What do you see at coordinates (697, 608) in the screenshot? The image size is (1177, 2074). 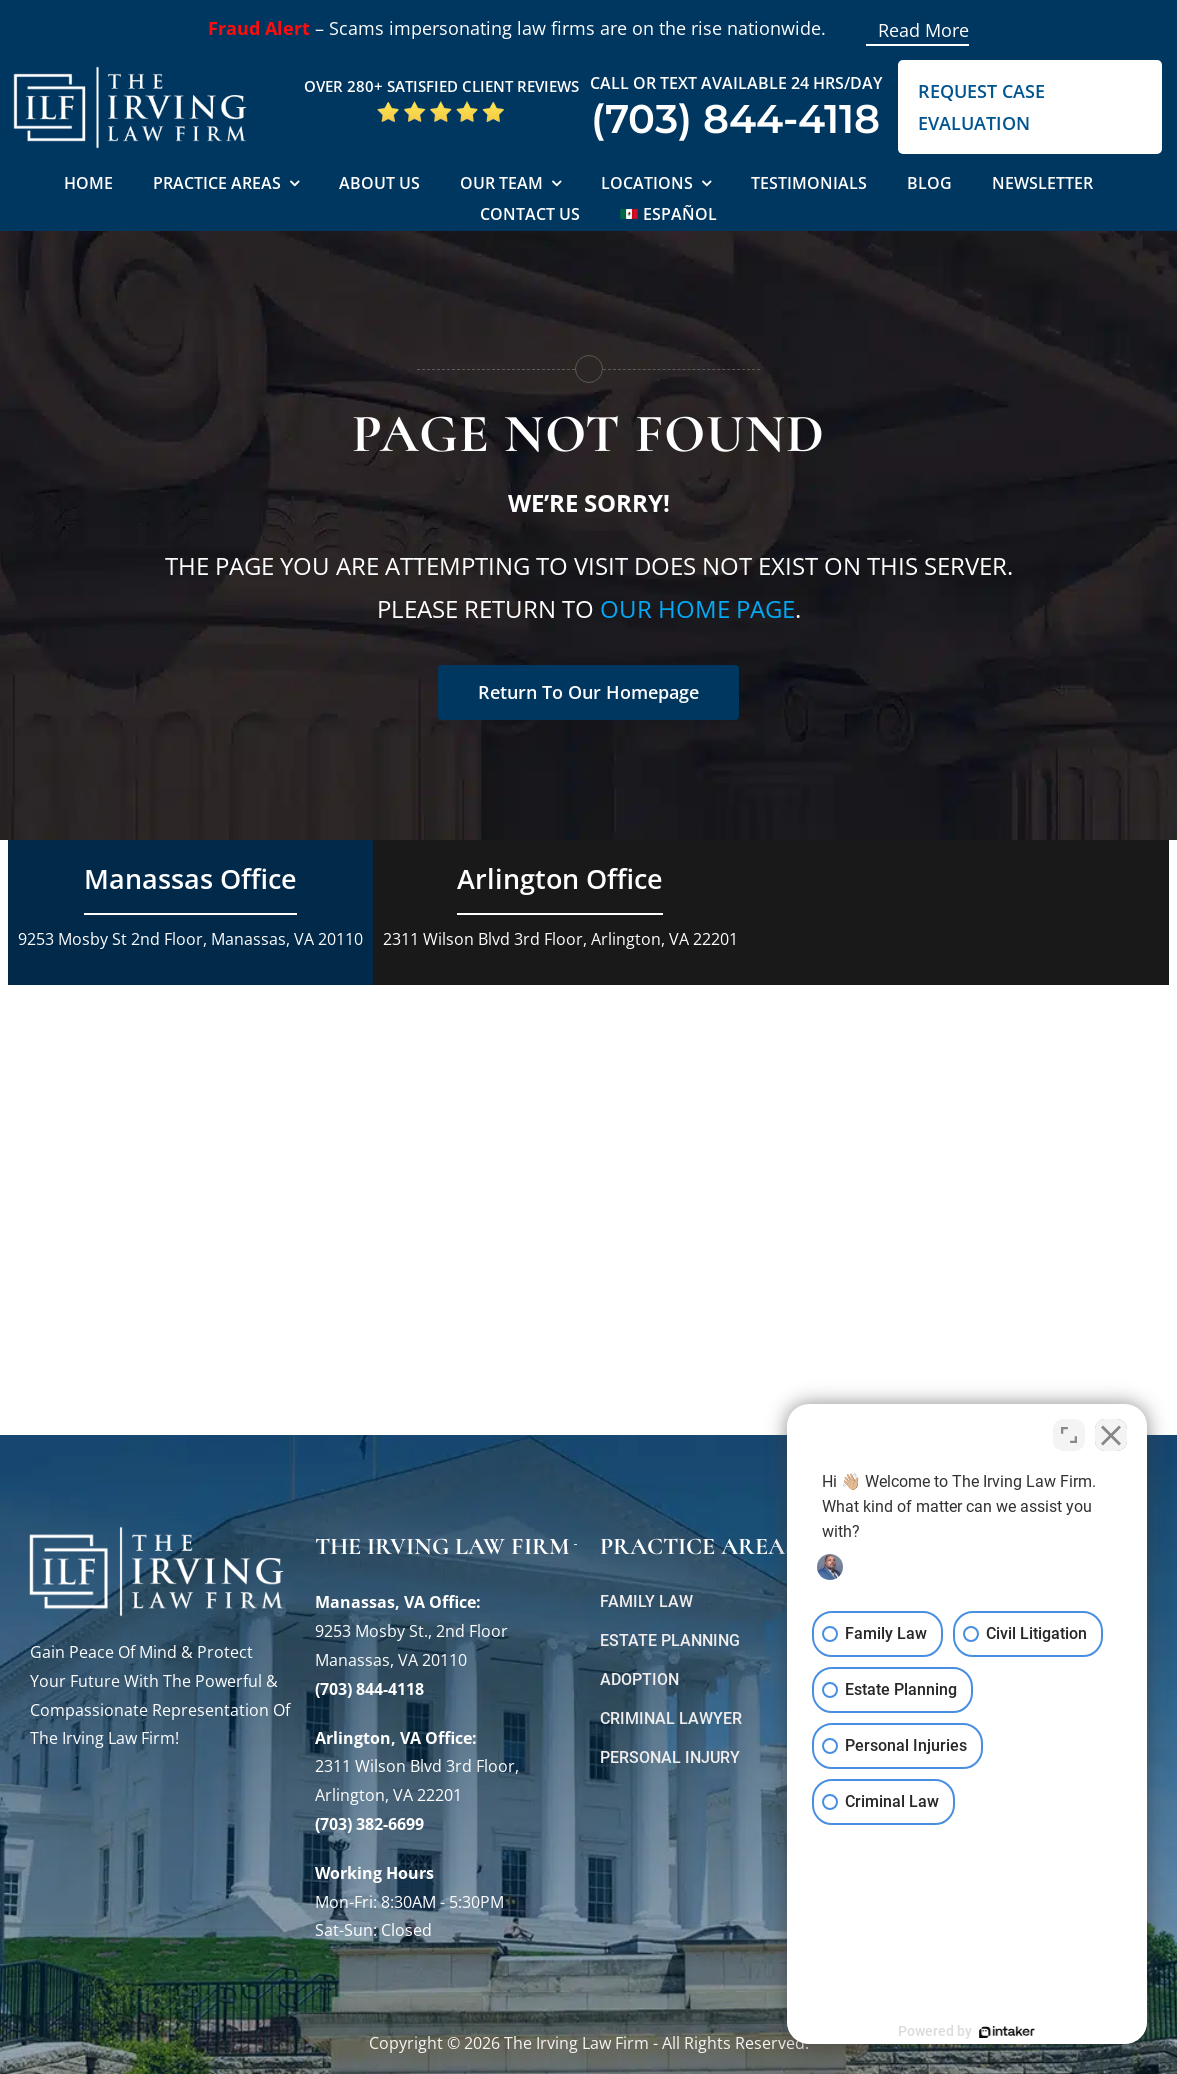 I see `our home page` at bounding box center [697, 608].